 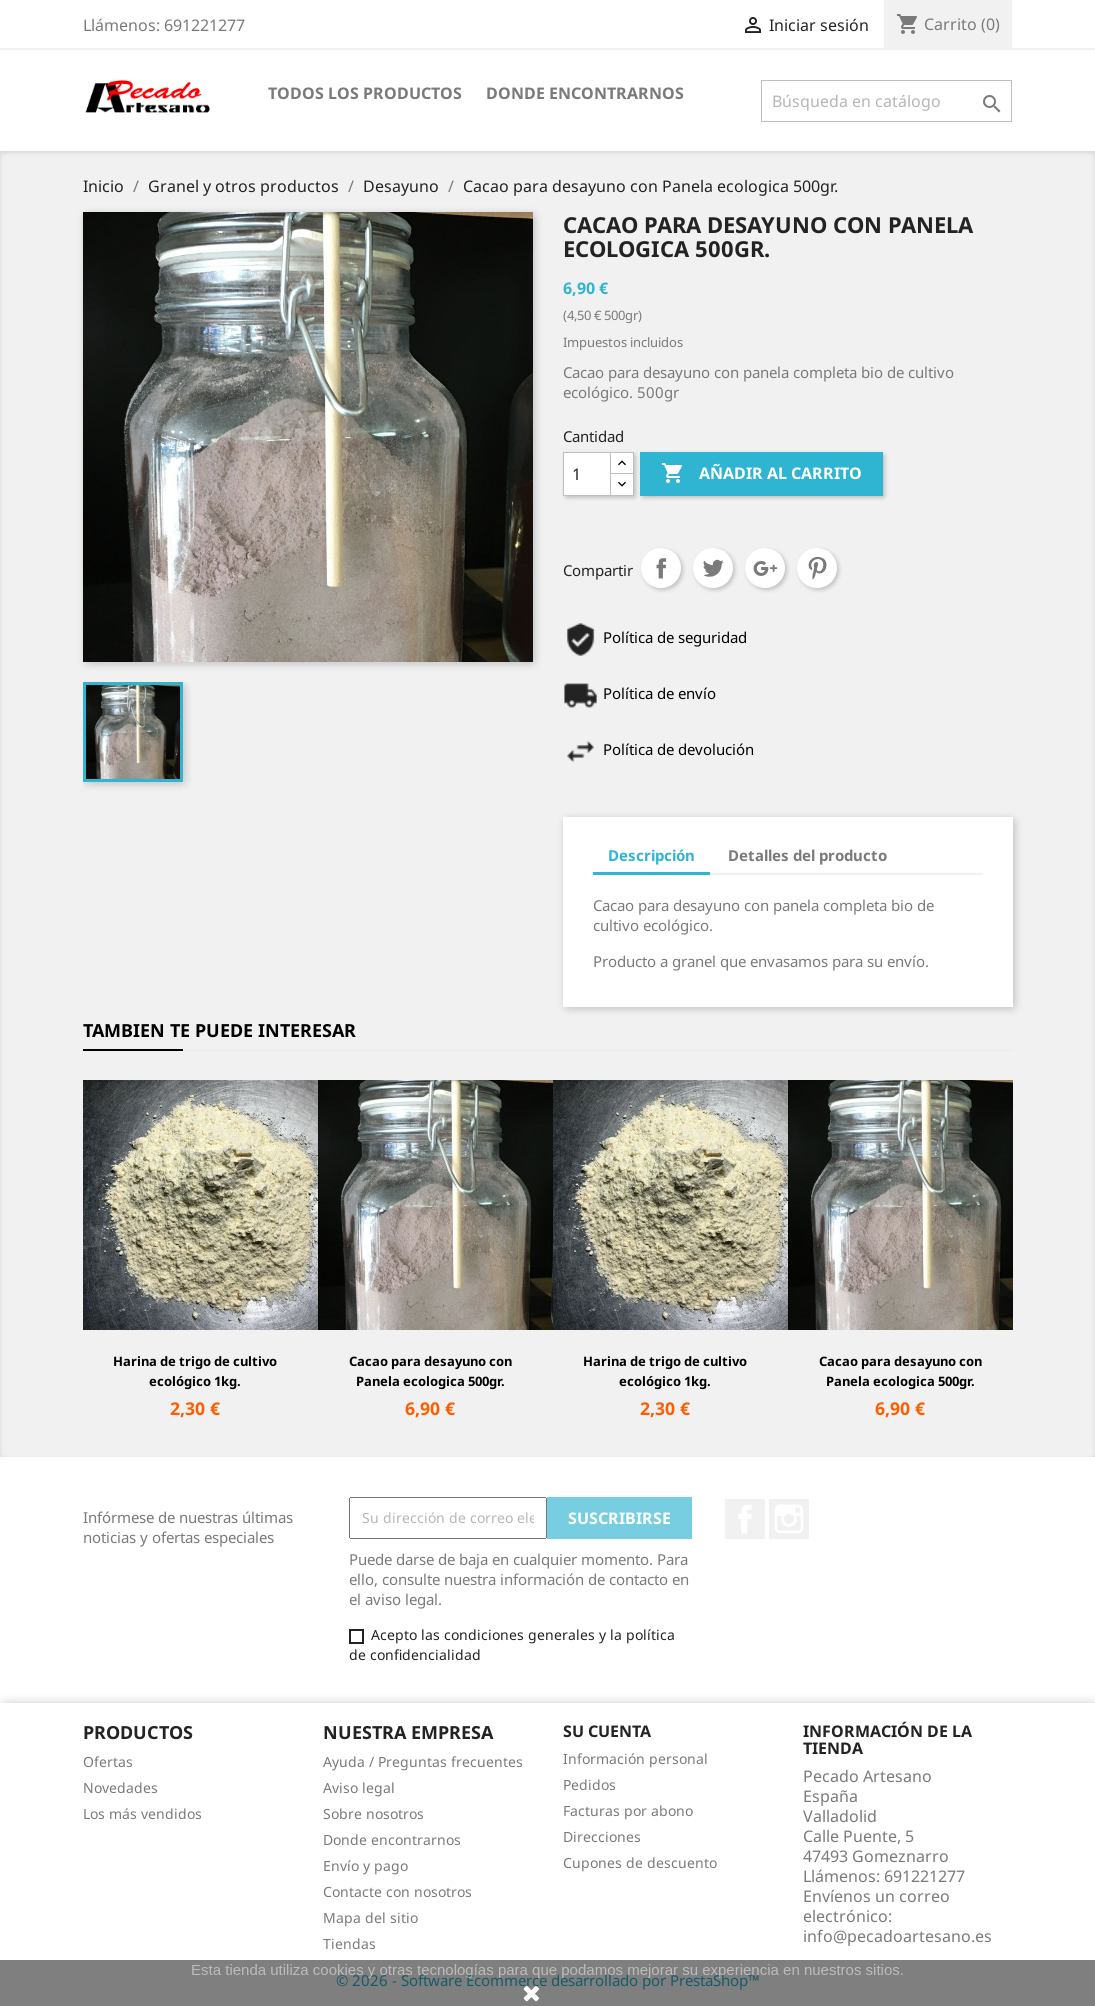 What do you see at coordinates (713, 568) in the screenshot?
I see `Tuitear` at bounding box center [713, 568].